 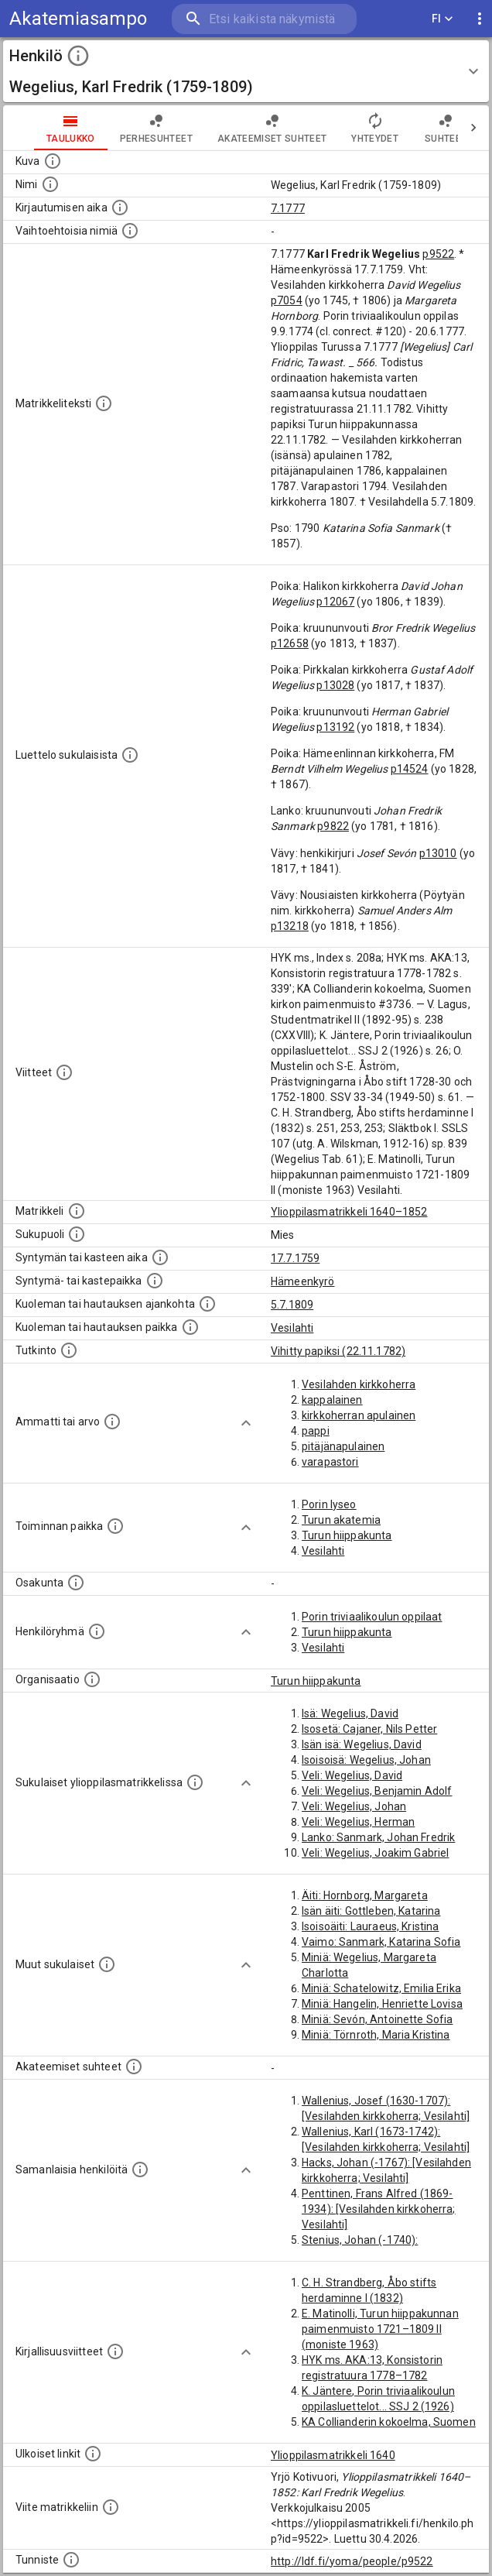 I want to click on Miniä: Törnroth, Maria Kristina, so click(x=376, y=2035).